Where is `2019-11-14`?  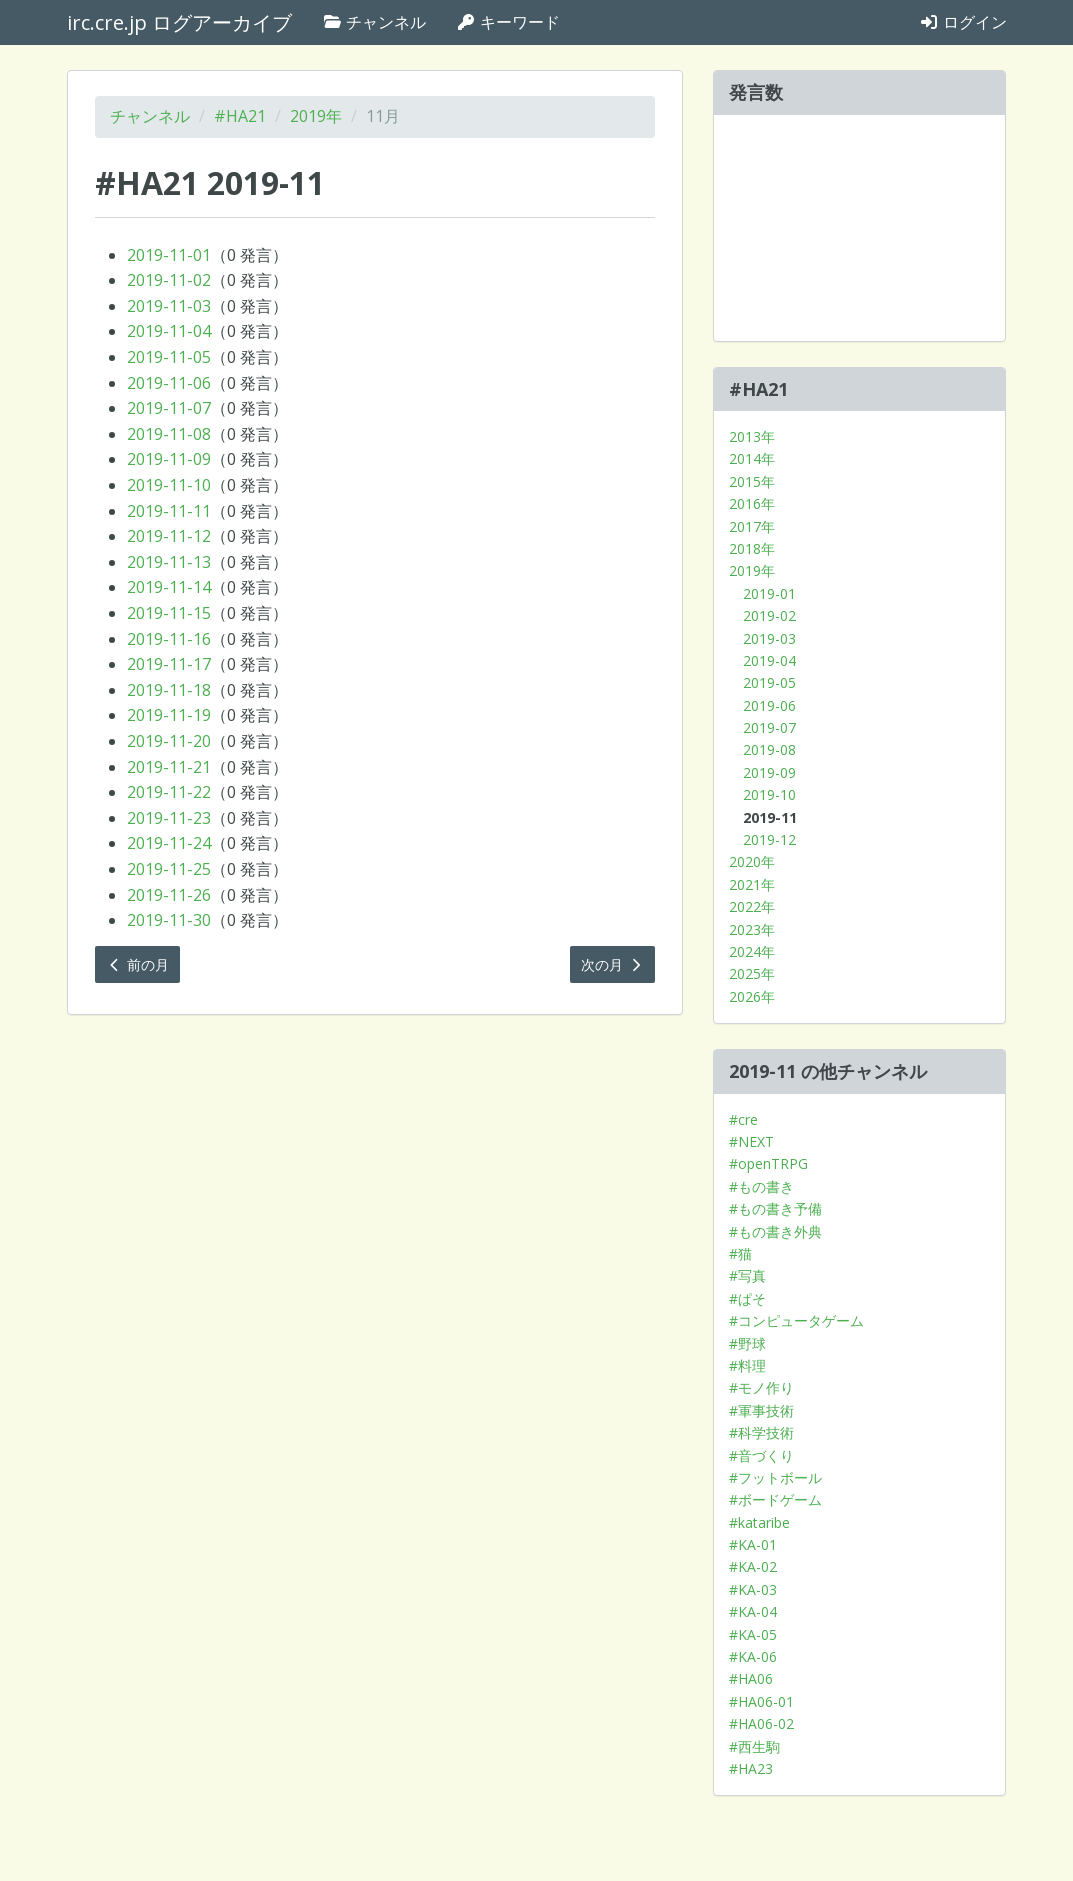 2019-11-14 is located at coordinates (169, 587).